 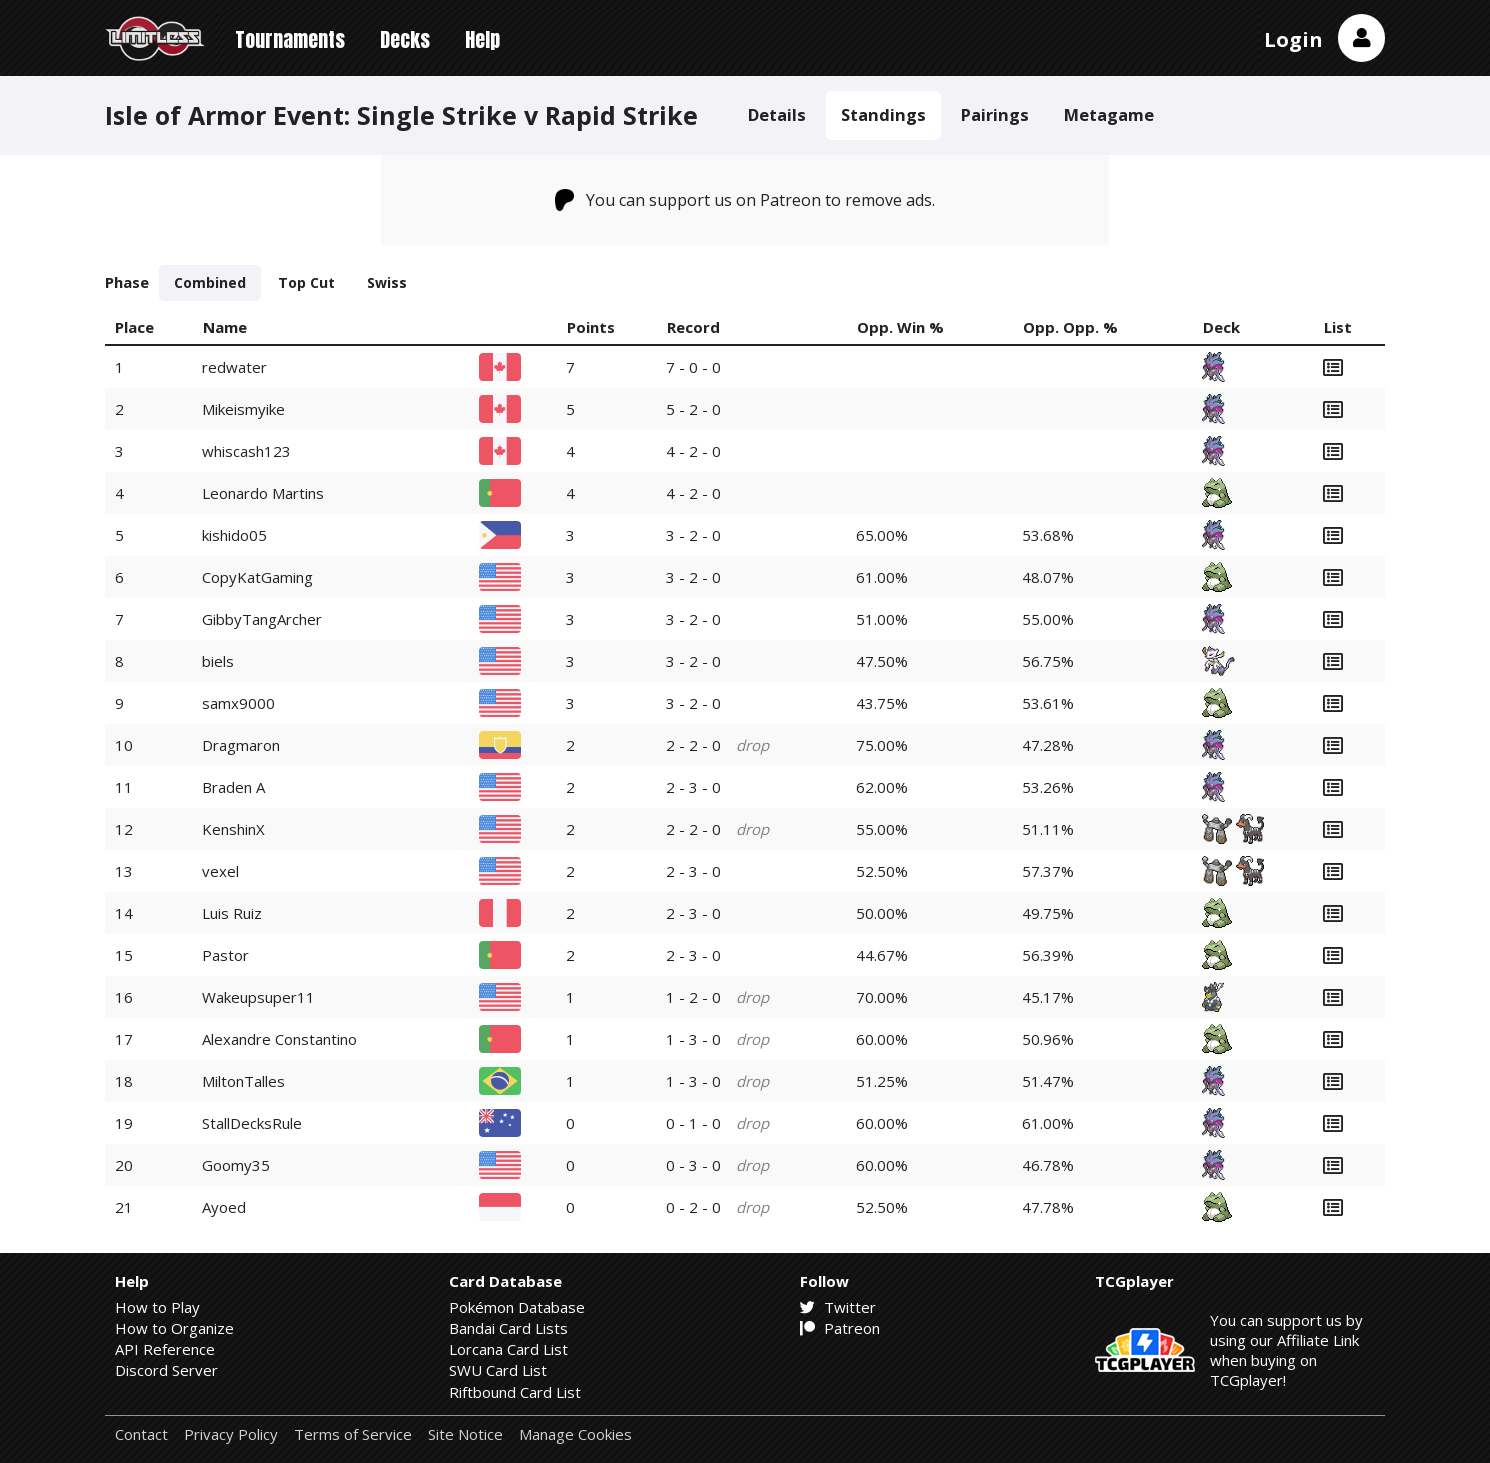 What do you see at coordinates (166, 1370) in the screenshot?
I see `Discord Server` at bounding box center [166, 1370].